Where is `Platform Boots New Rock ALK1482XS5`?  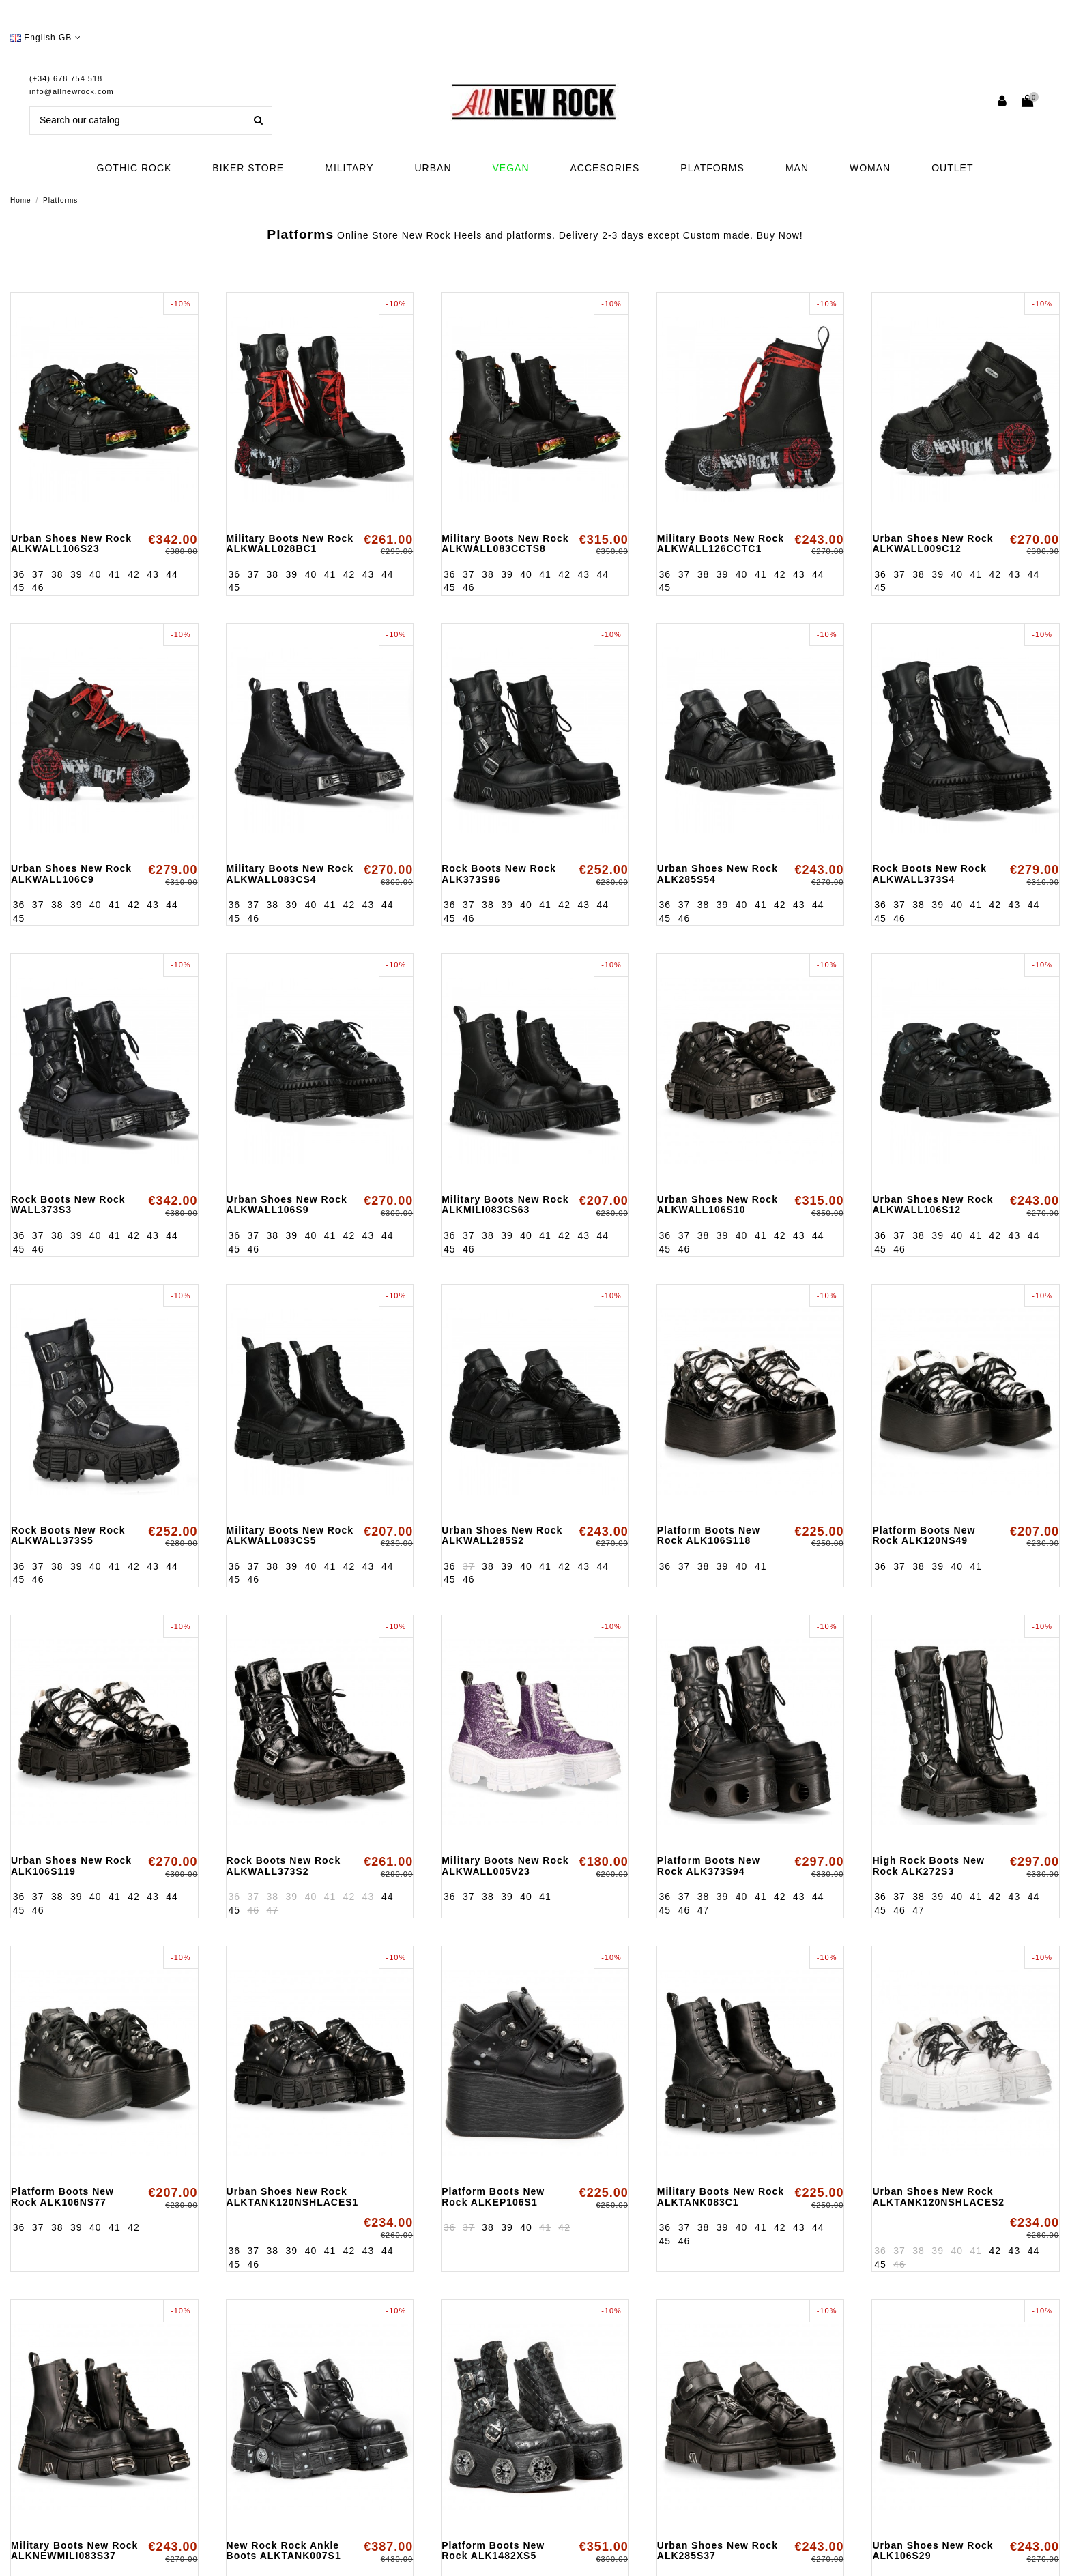
Platform Boots New Rock ALK1482XS5 is located at coordinates (493, 2550).